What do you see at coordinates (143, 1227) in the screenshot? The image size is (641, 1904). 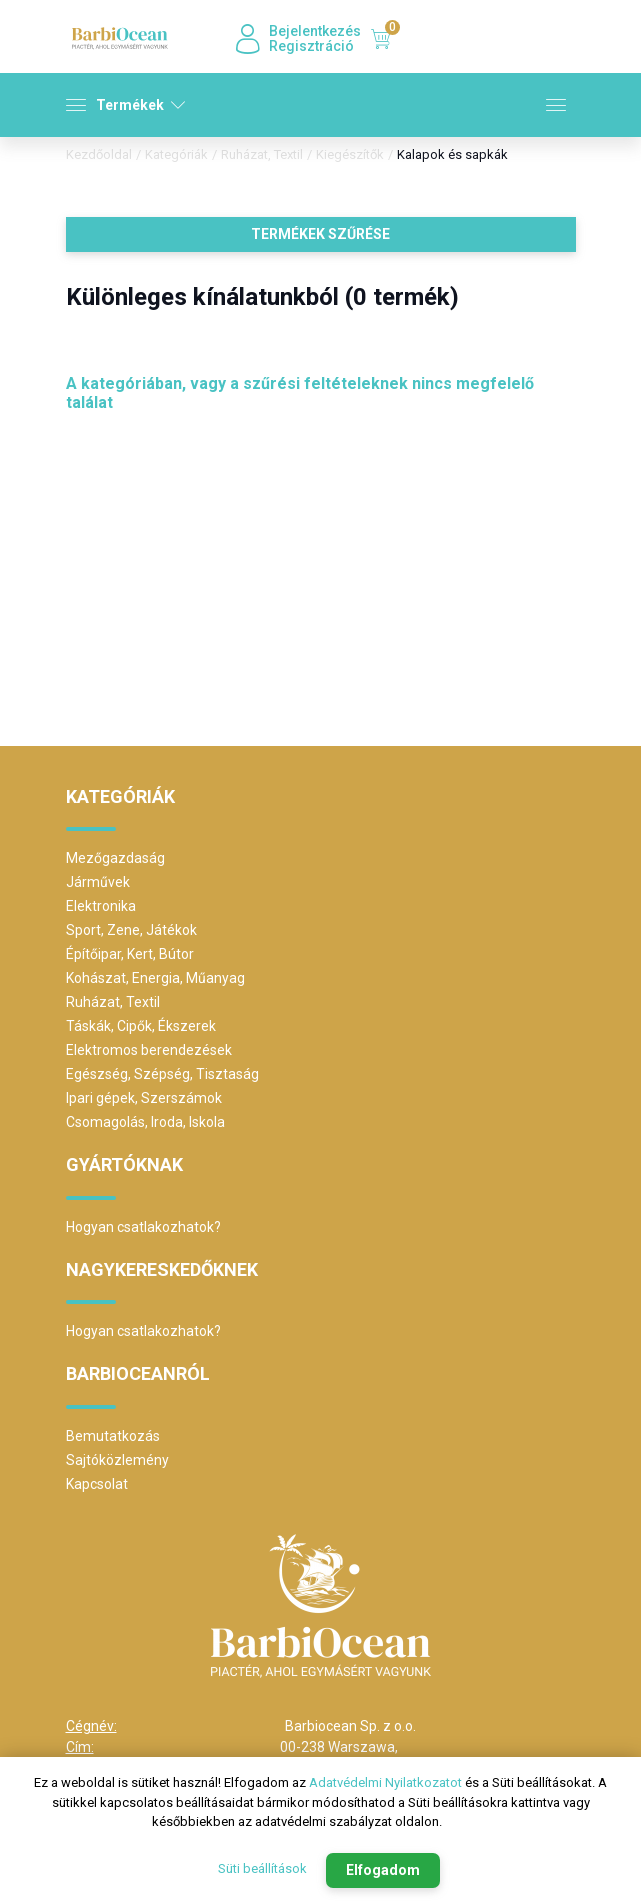 I see `Hogyan csatlakozhatok?` at bounding box center [143, 1227].